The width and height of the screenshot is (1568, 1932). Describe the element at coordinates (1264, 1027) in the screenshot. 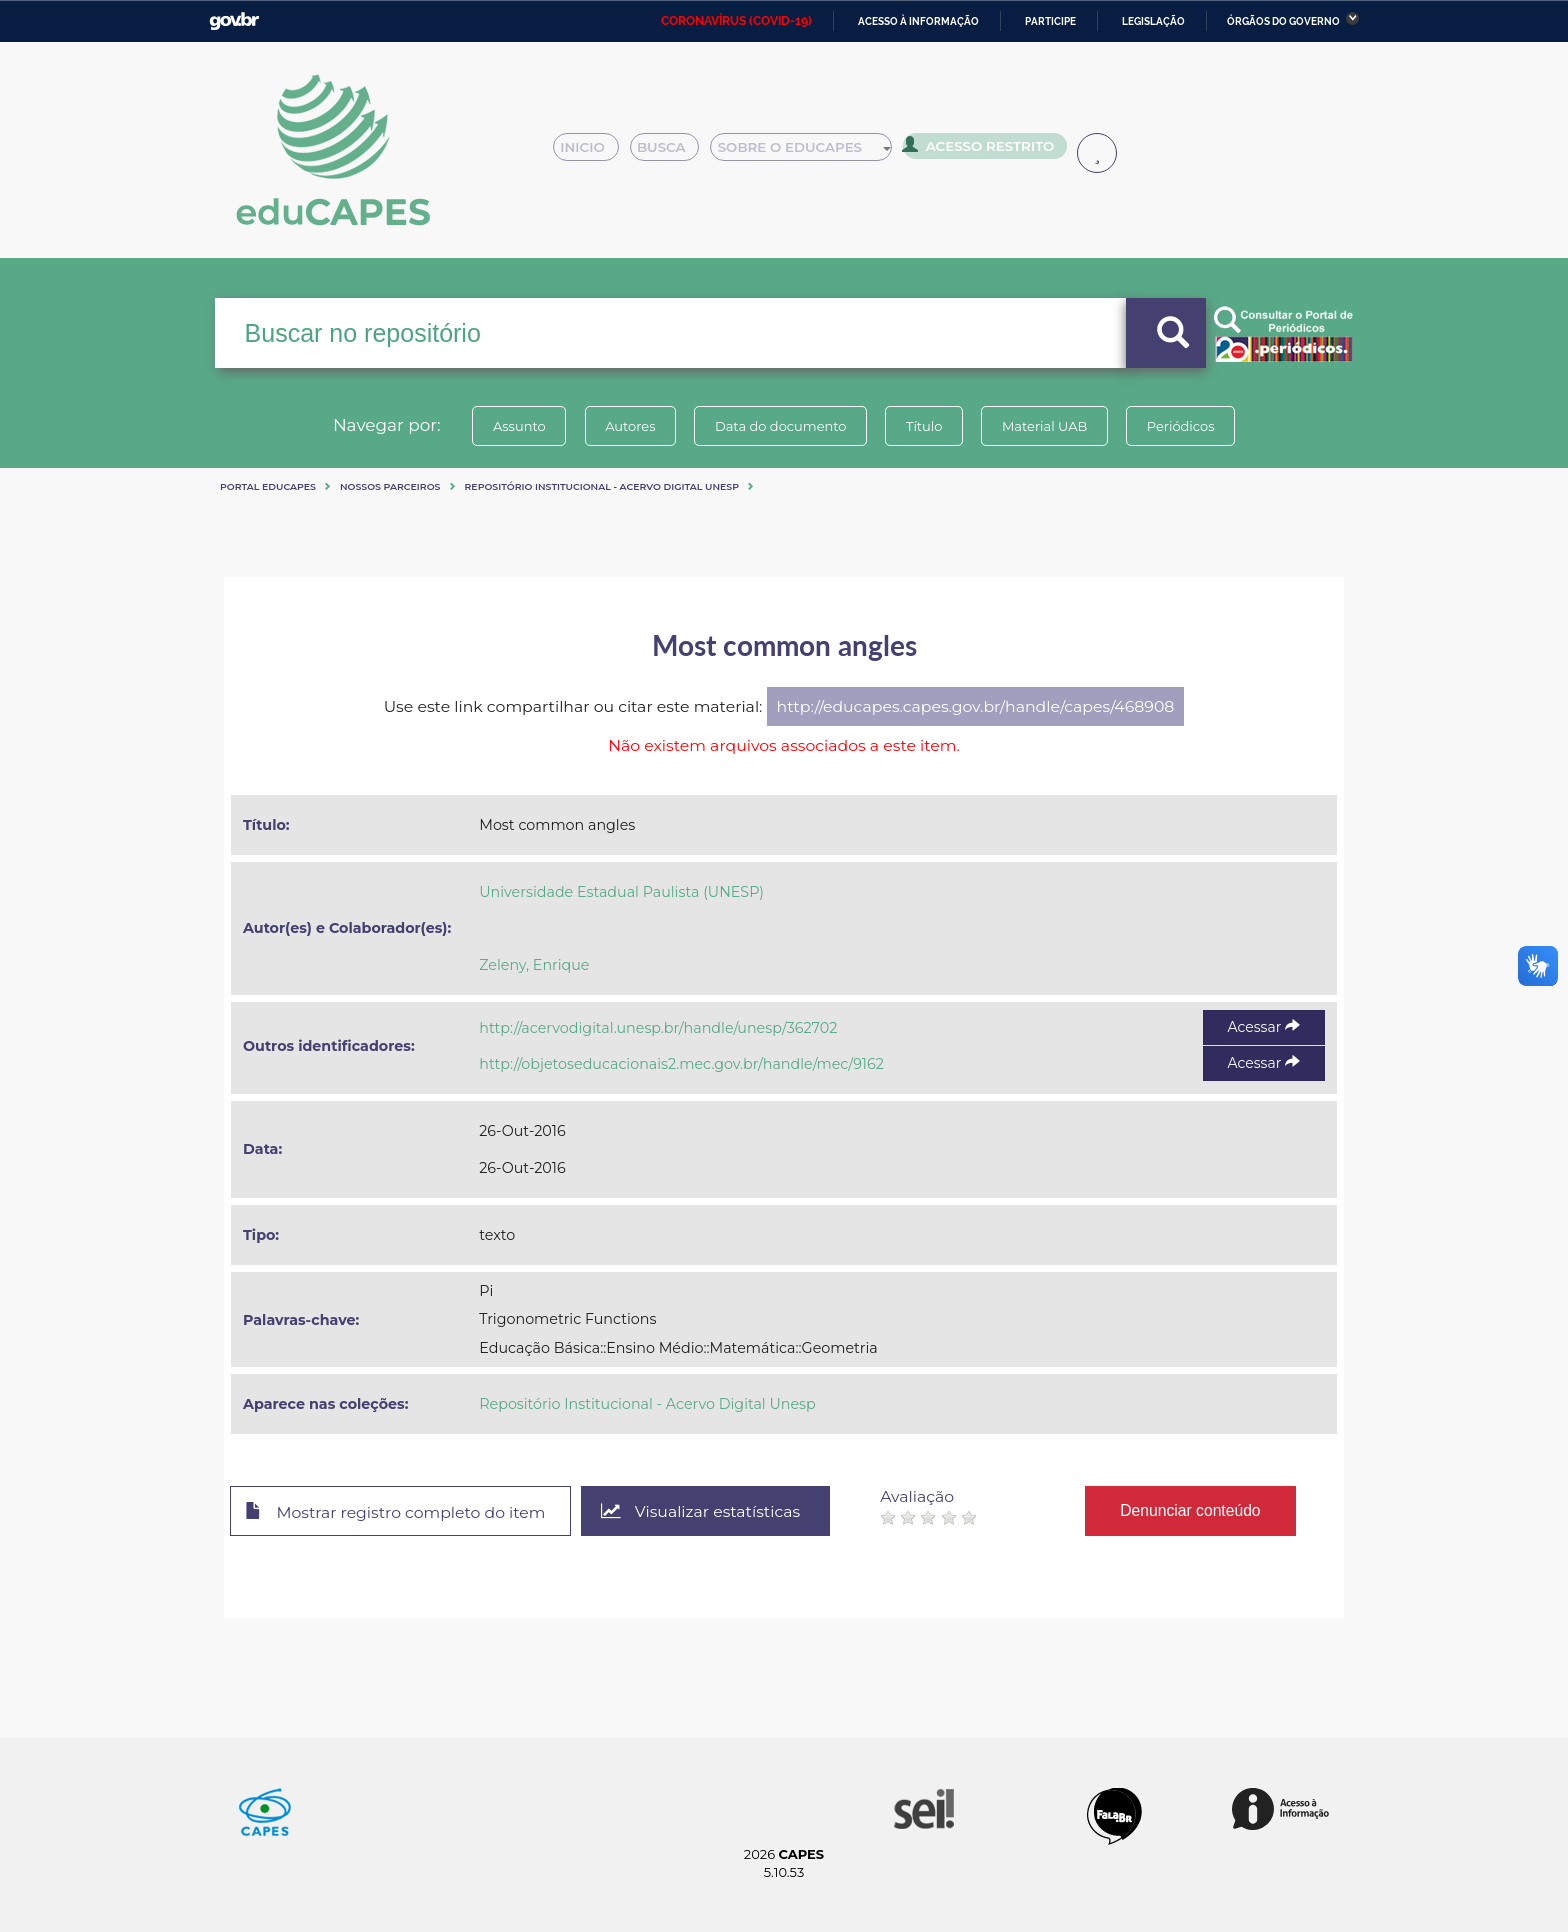

I see `Acessar` at that location.